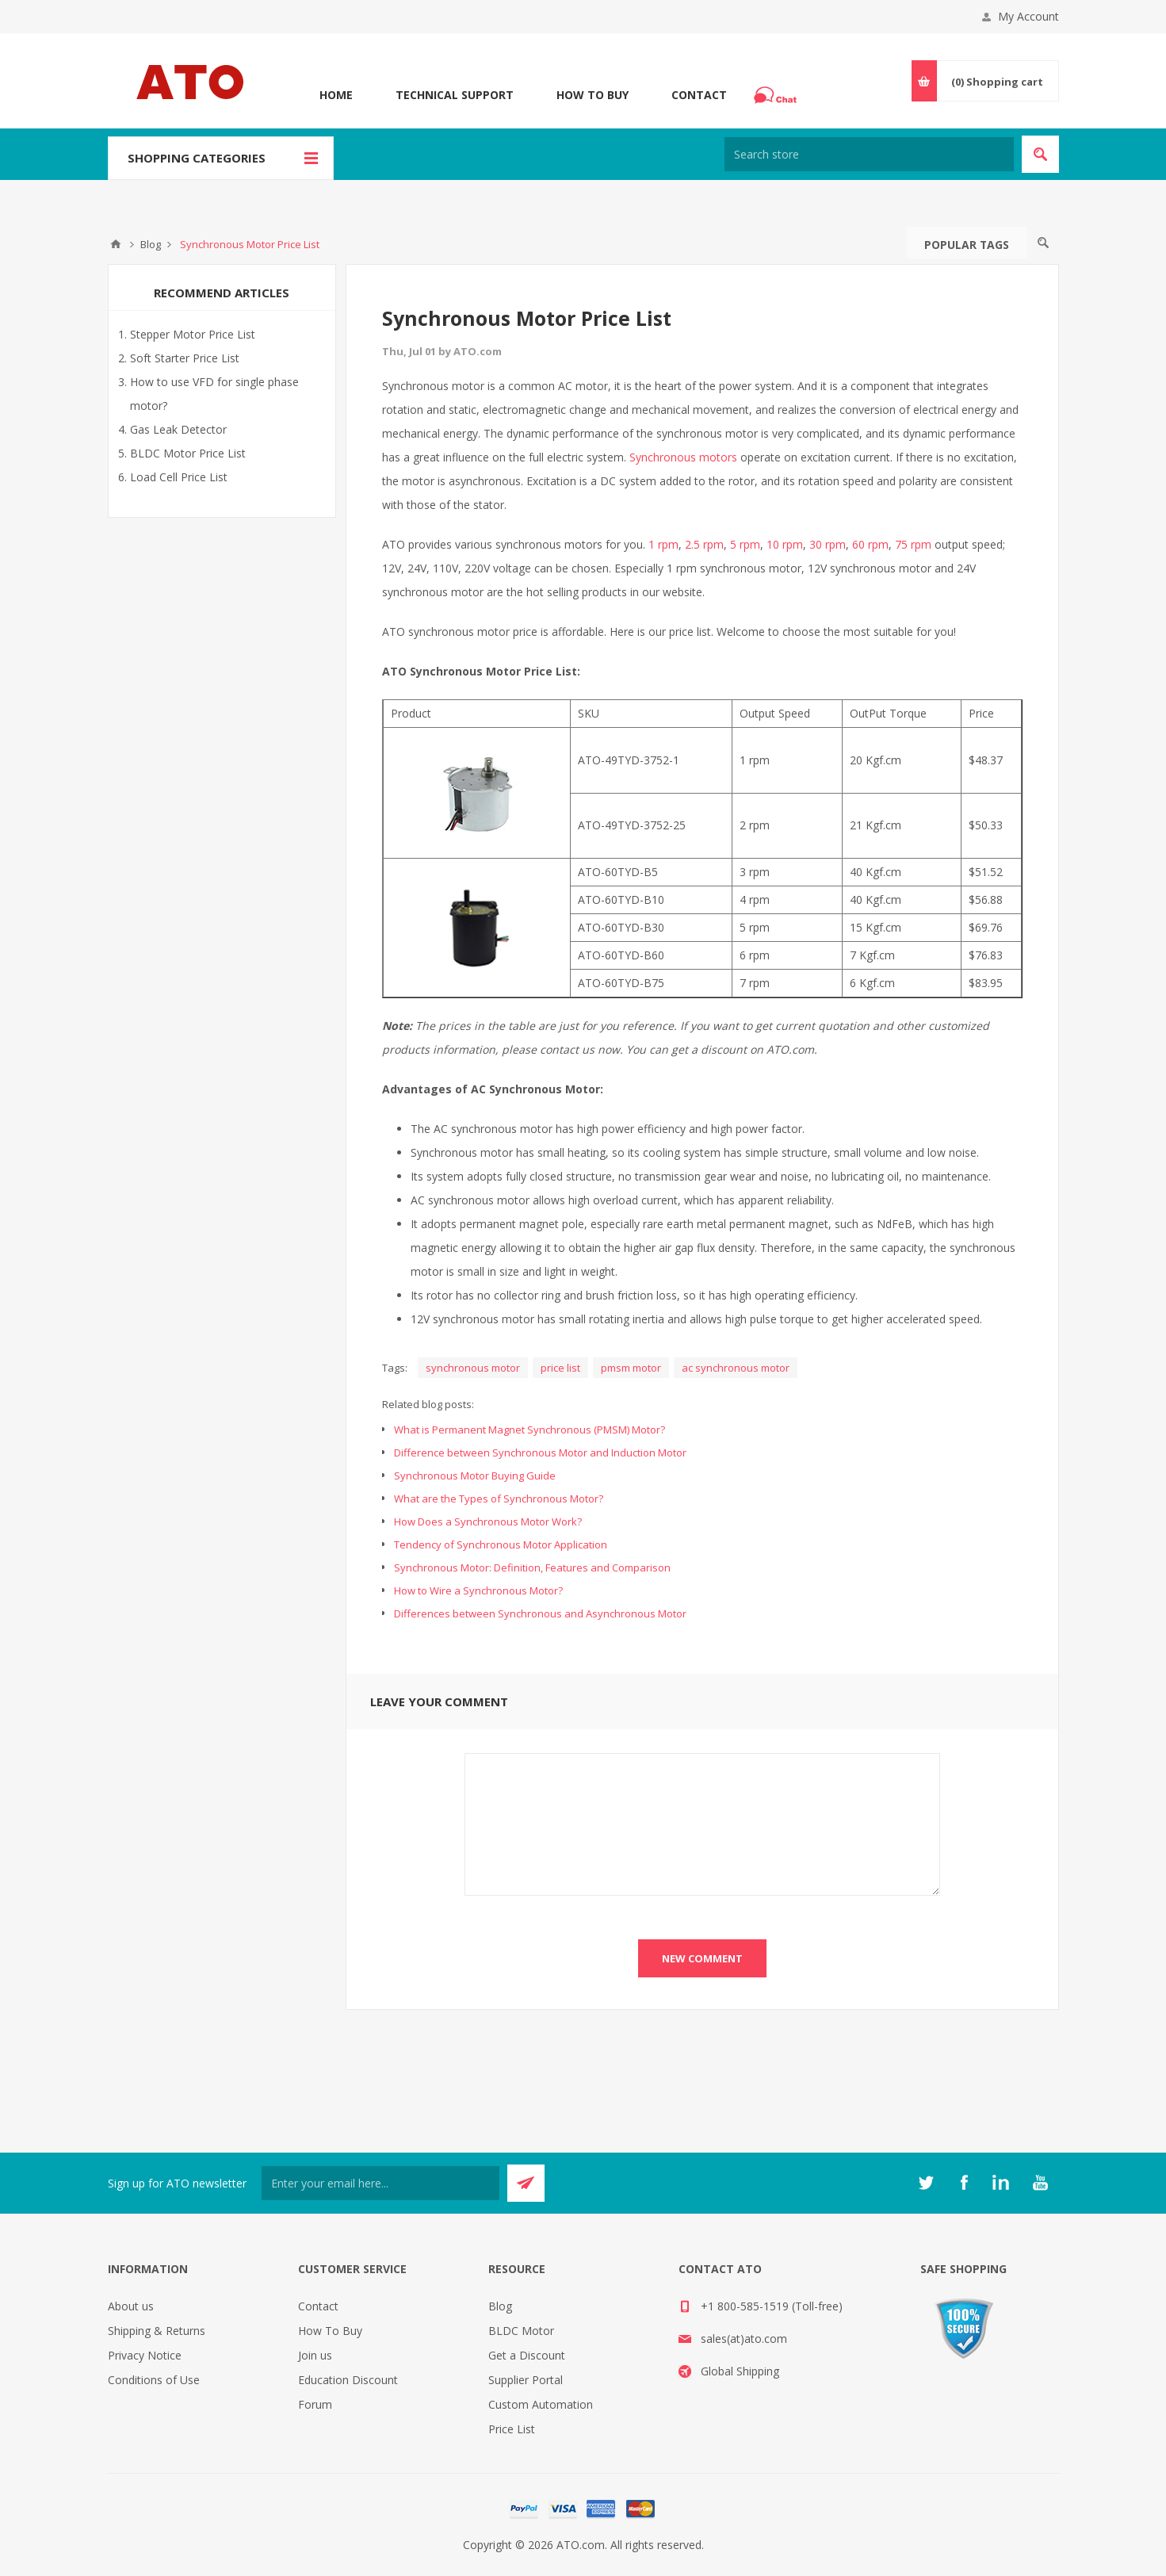 The width and height of the screenshot is (1166, 2576). What do you see at coordinates (699, 94) in the screenshot?
I see `Contact` at bounding box center [699, 94].